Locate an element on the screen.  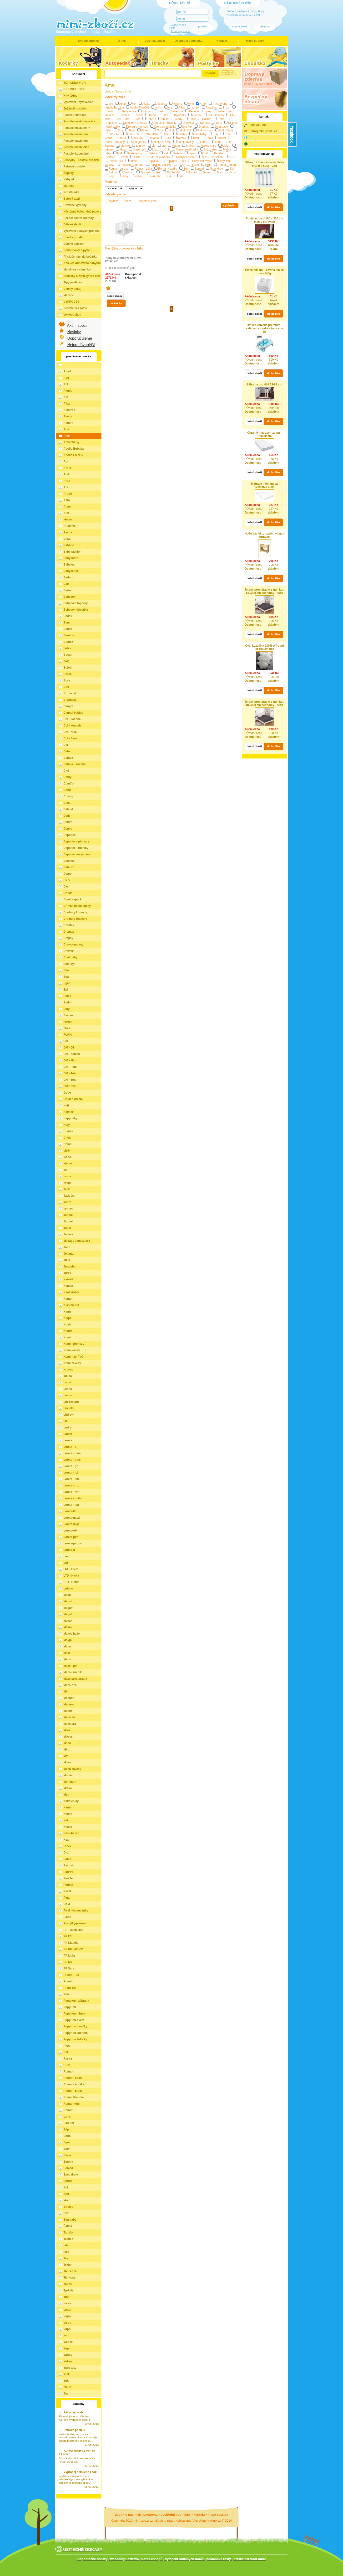
Yuki is located at coordinates (67, 2380).